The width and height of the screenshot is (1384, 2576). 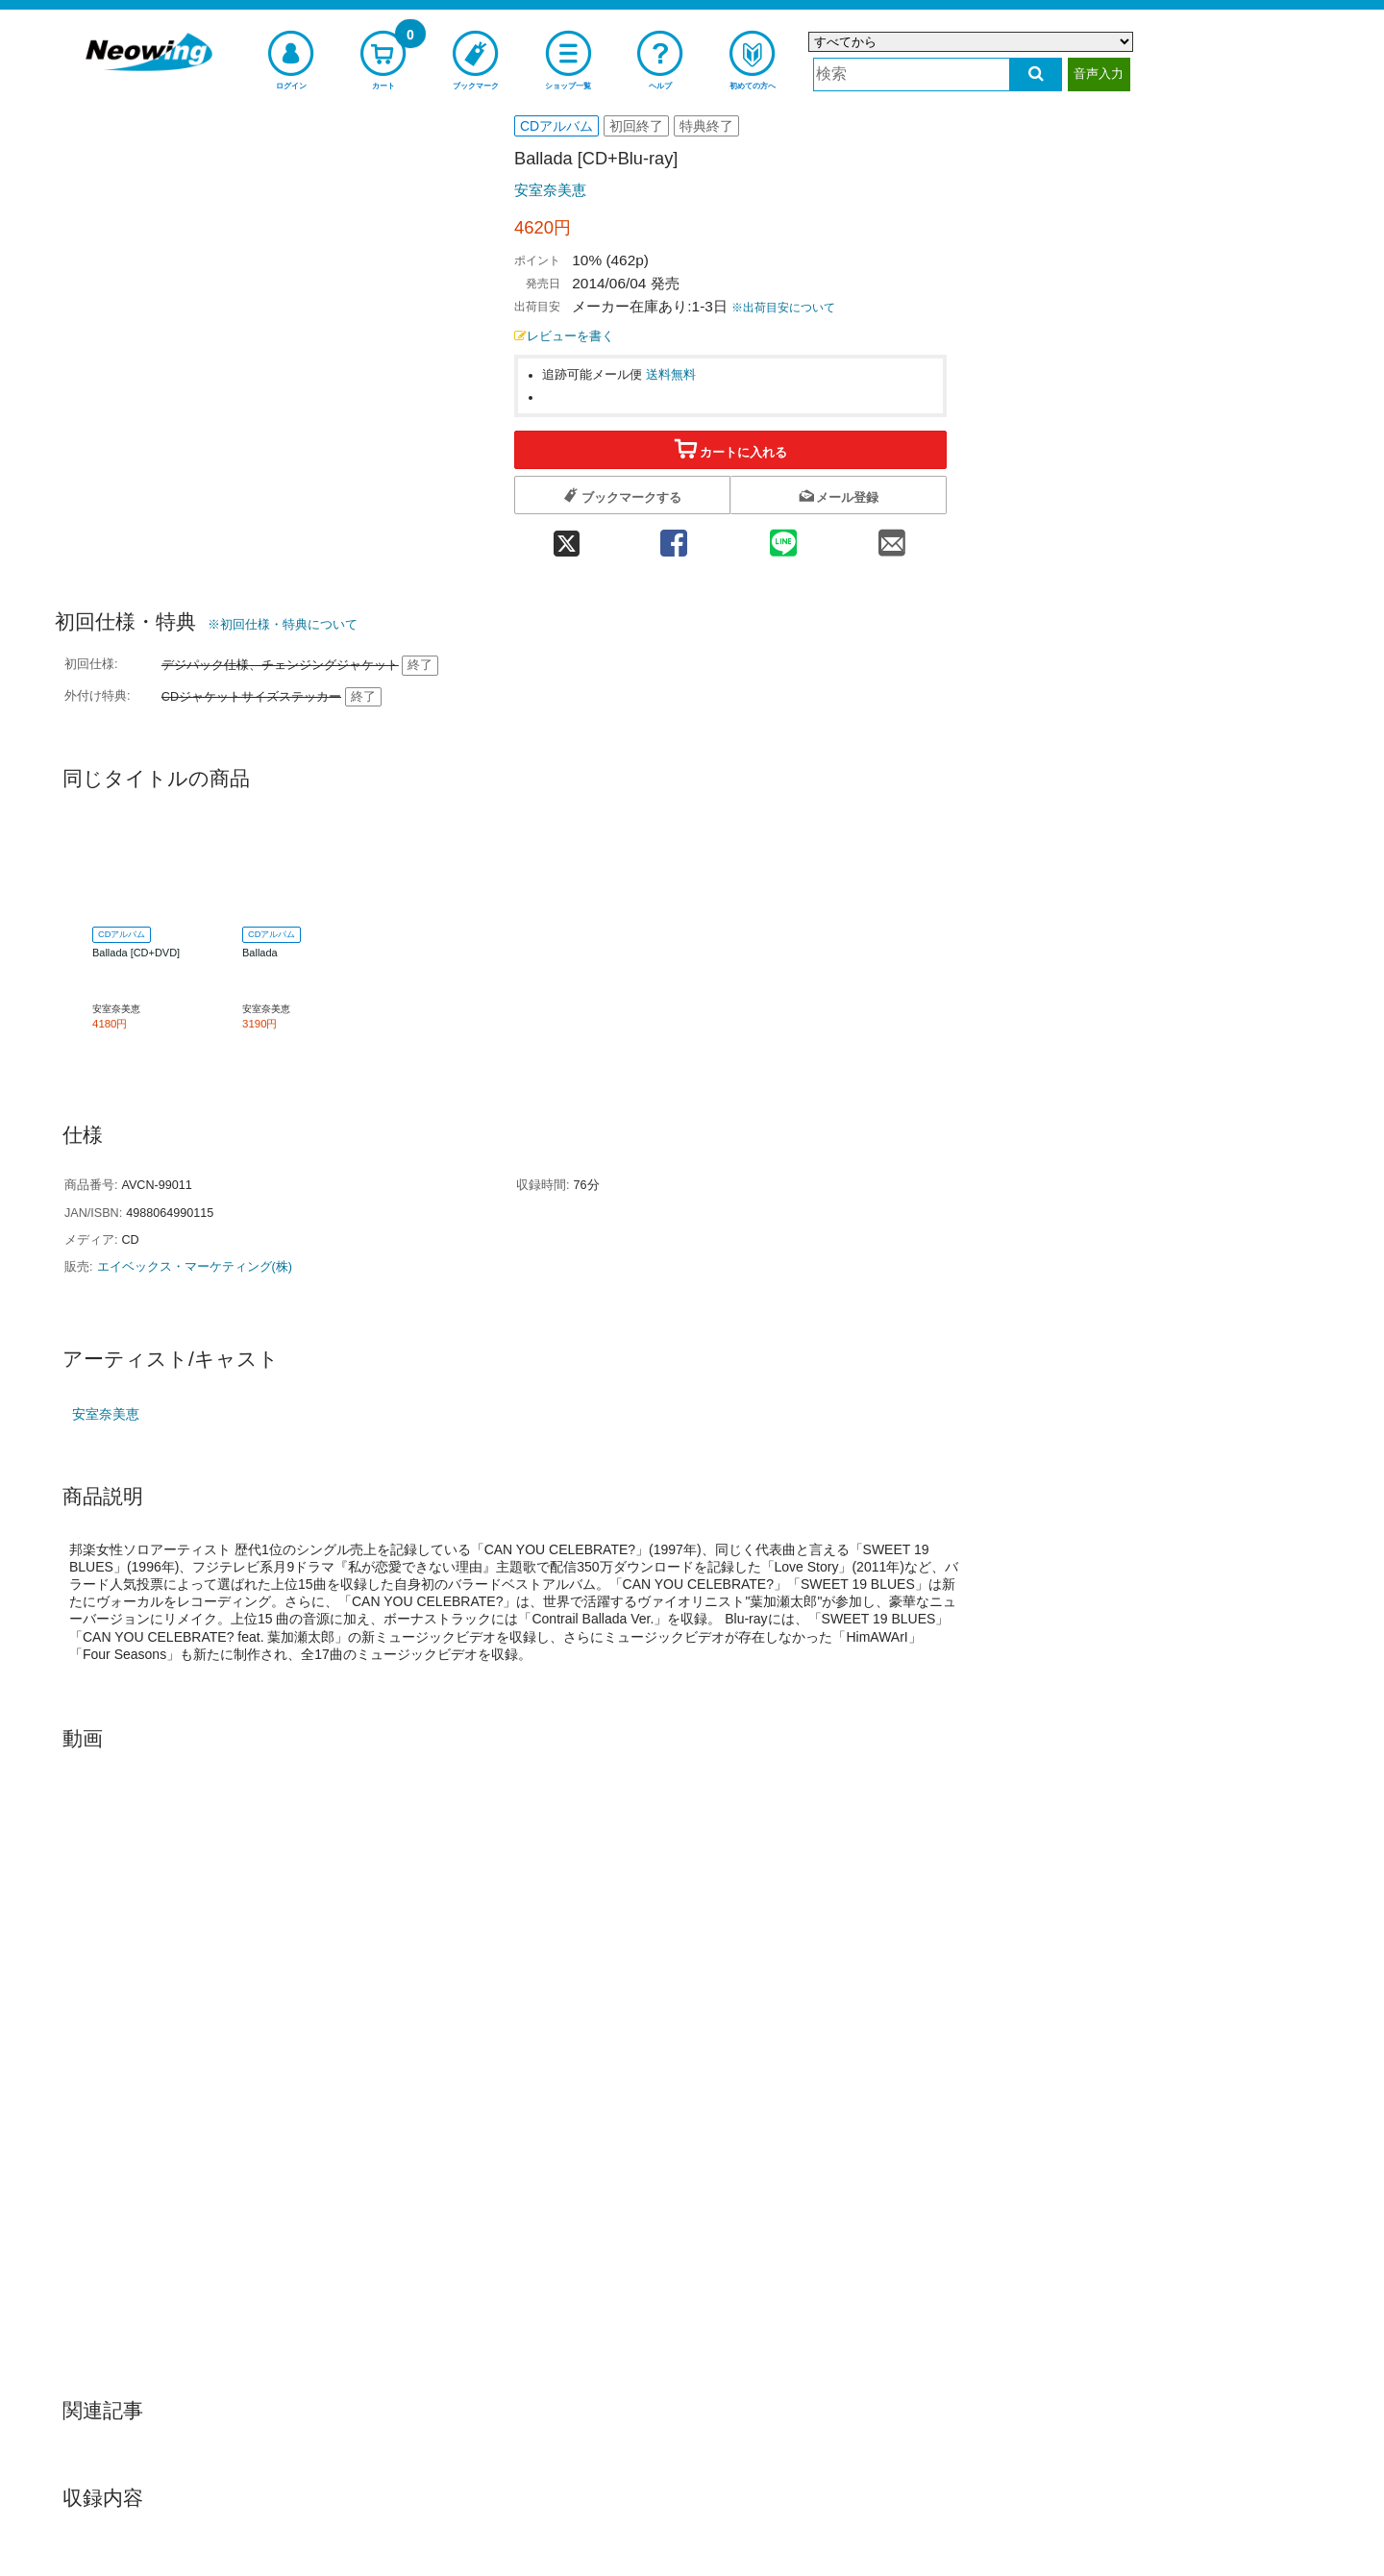 What do you see at coordinates (671, 375) in the screenshot?
I see `送料無料` at bounding box center [671, 375].